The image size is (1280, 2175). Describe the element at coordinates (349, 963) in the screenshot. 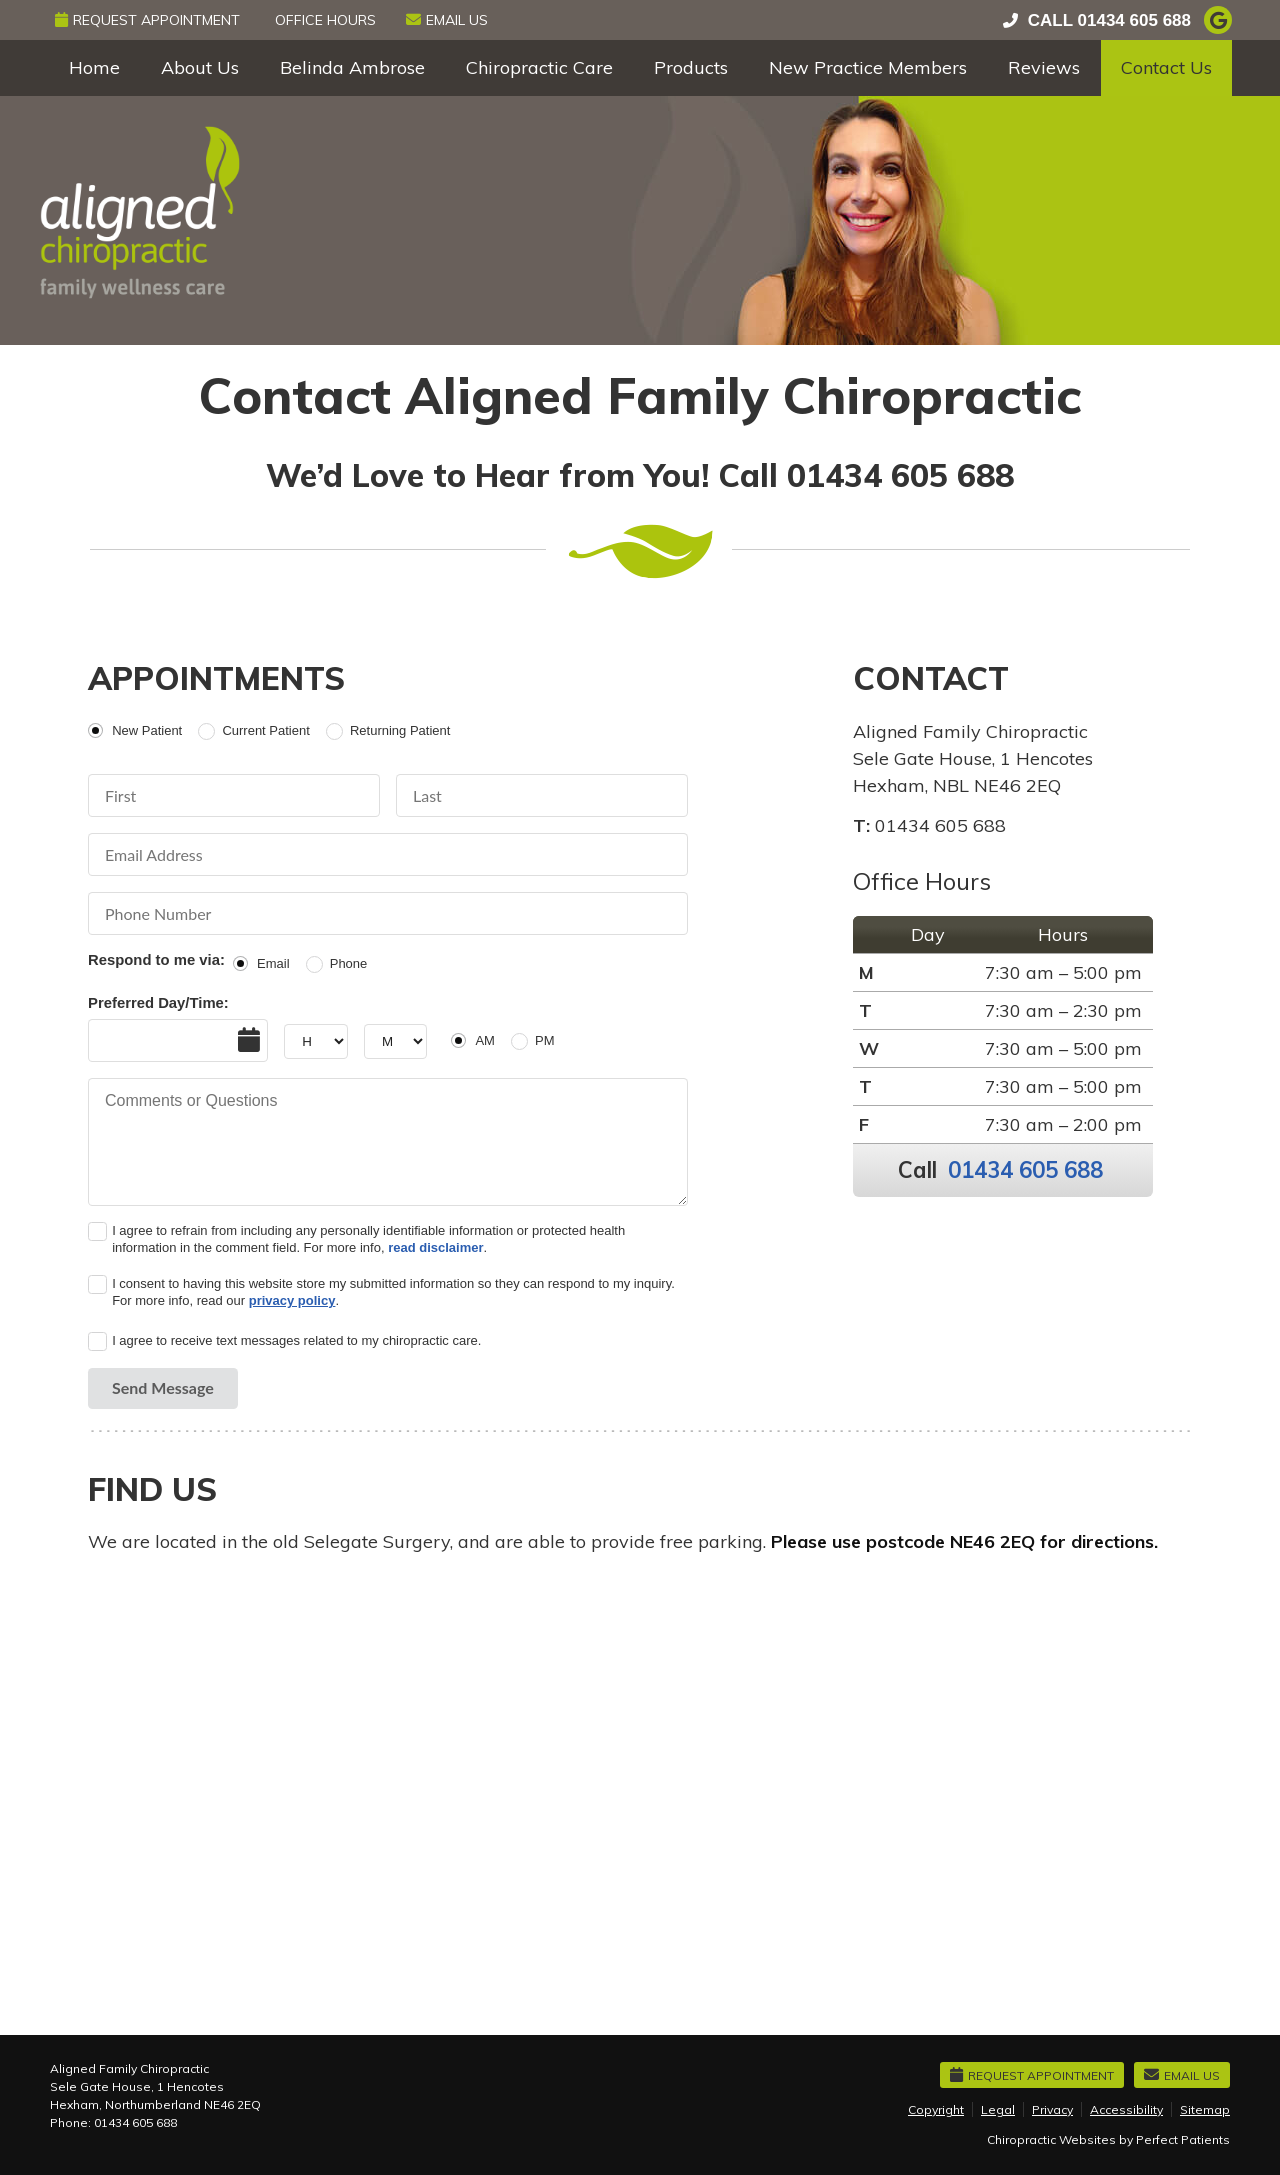

I see `Phone` at that location.